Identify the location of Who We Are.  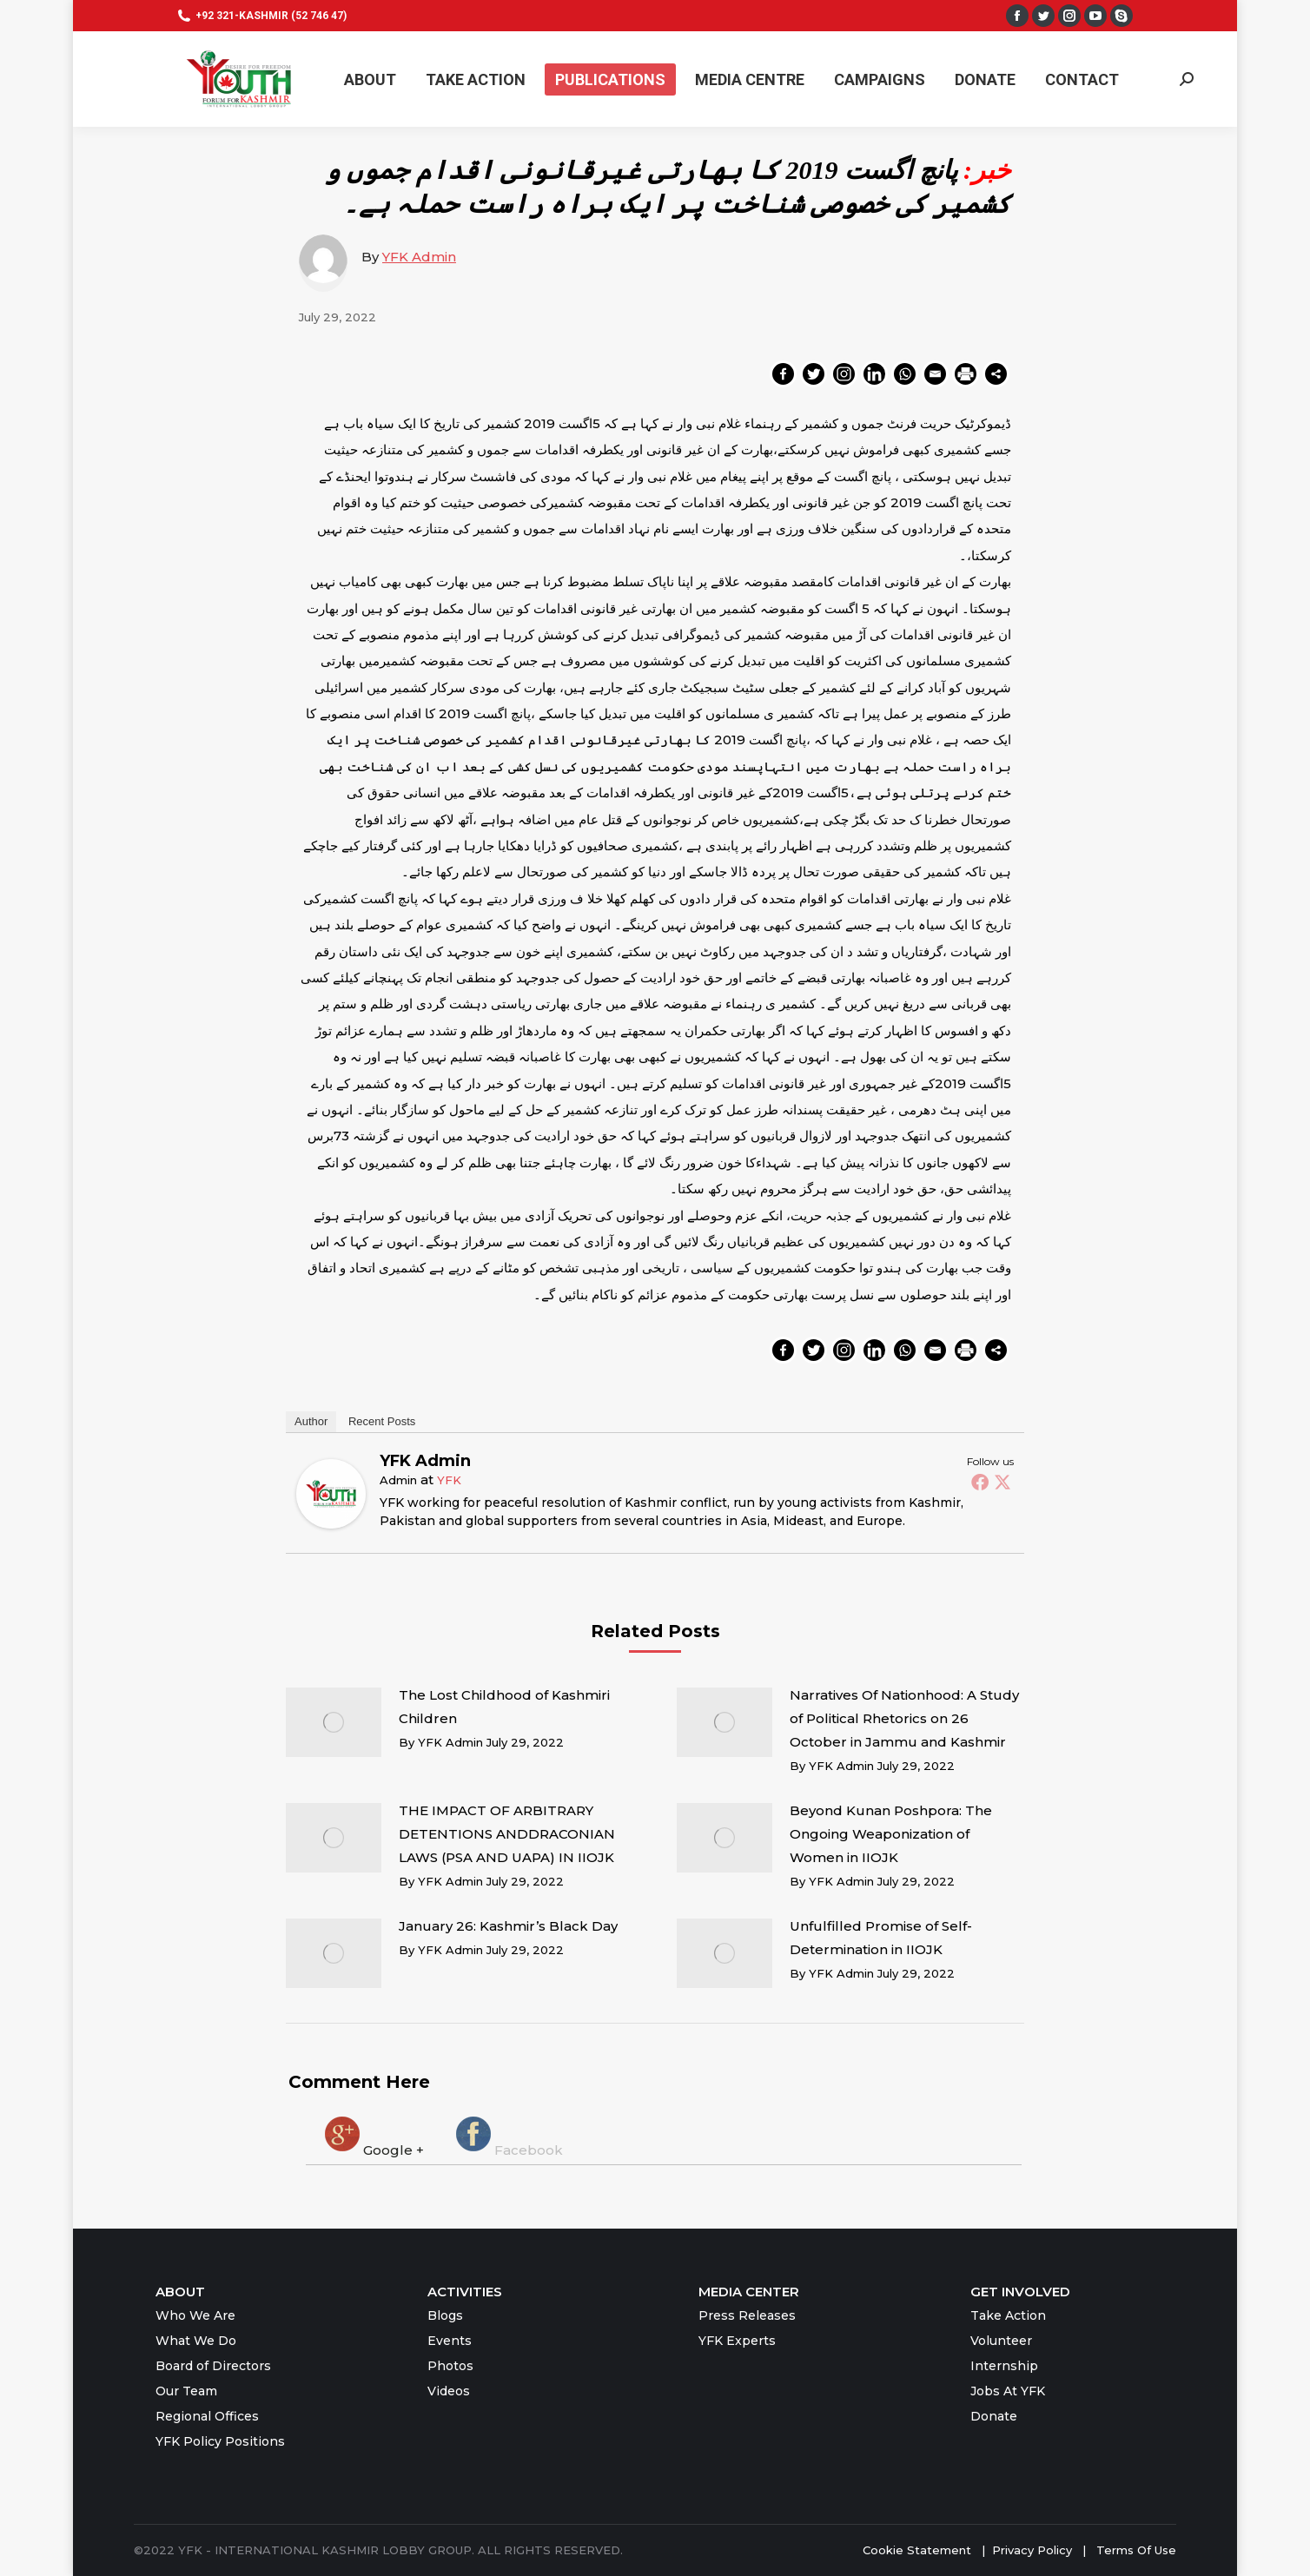
(195, 2315).